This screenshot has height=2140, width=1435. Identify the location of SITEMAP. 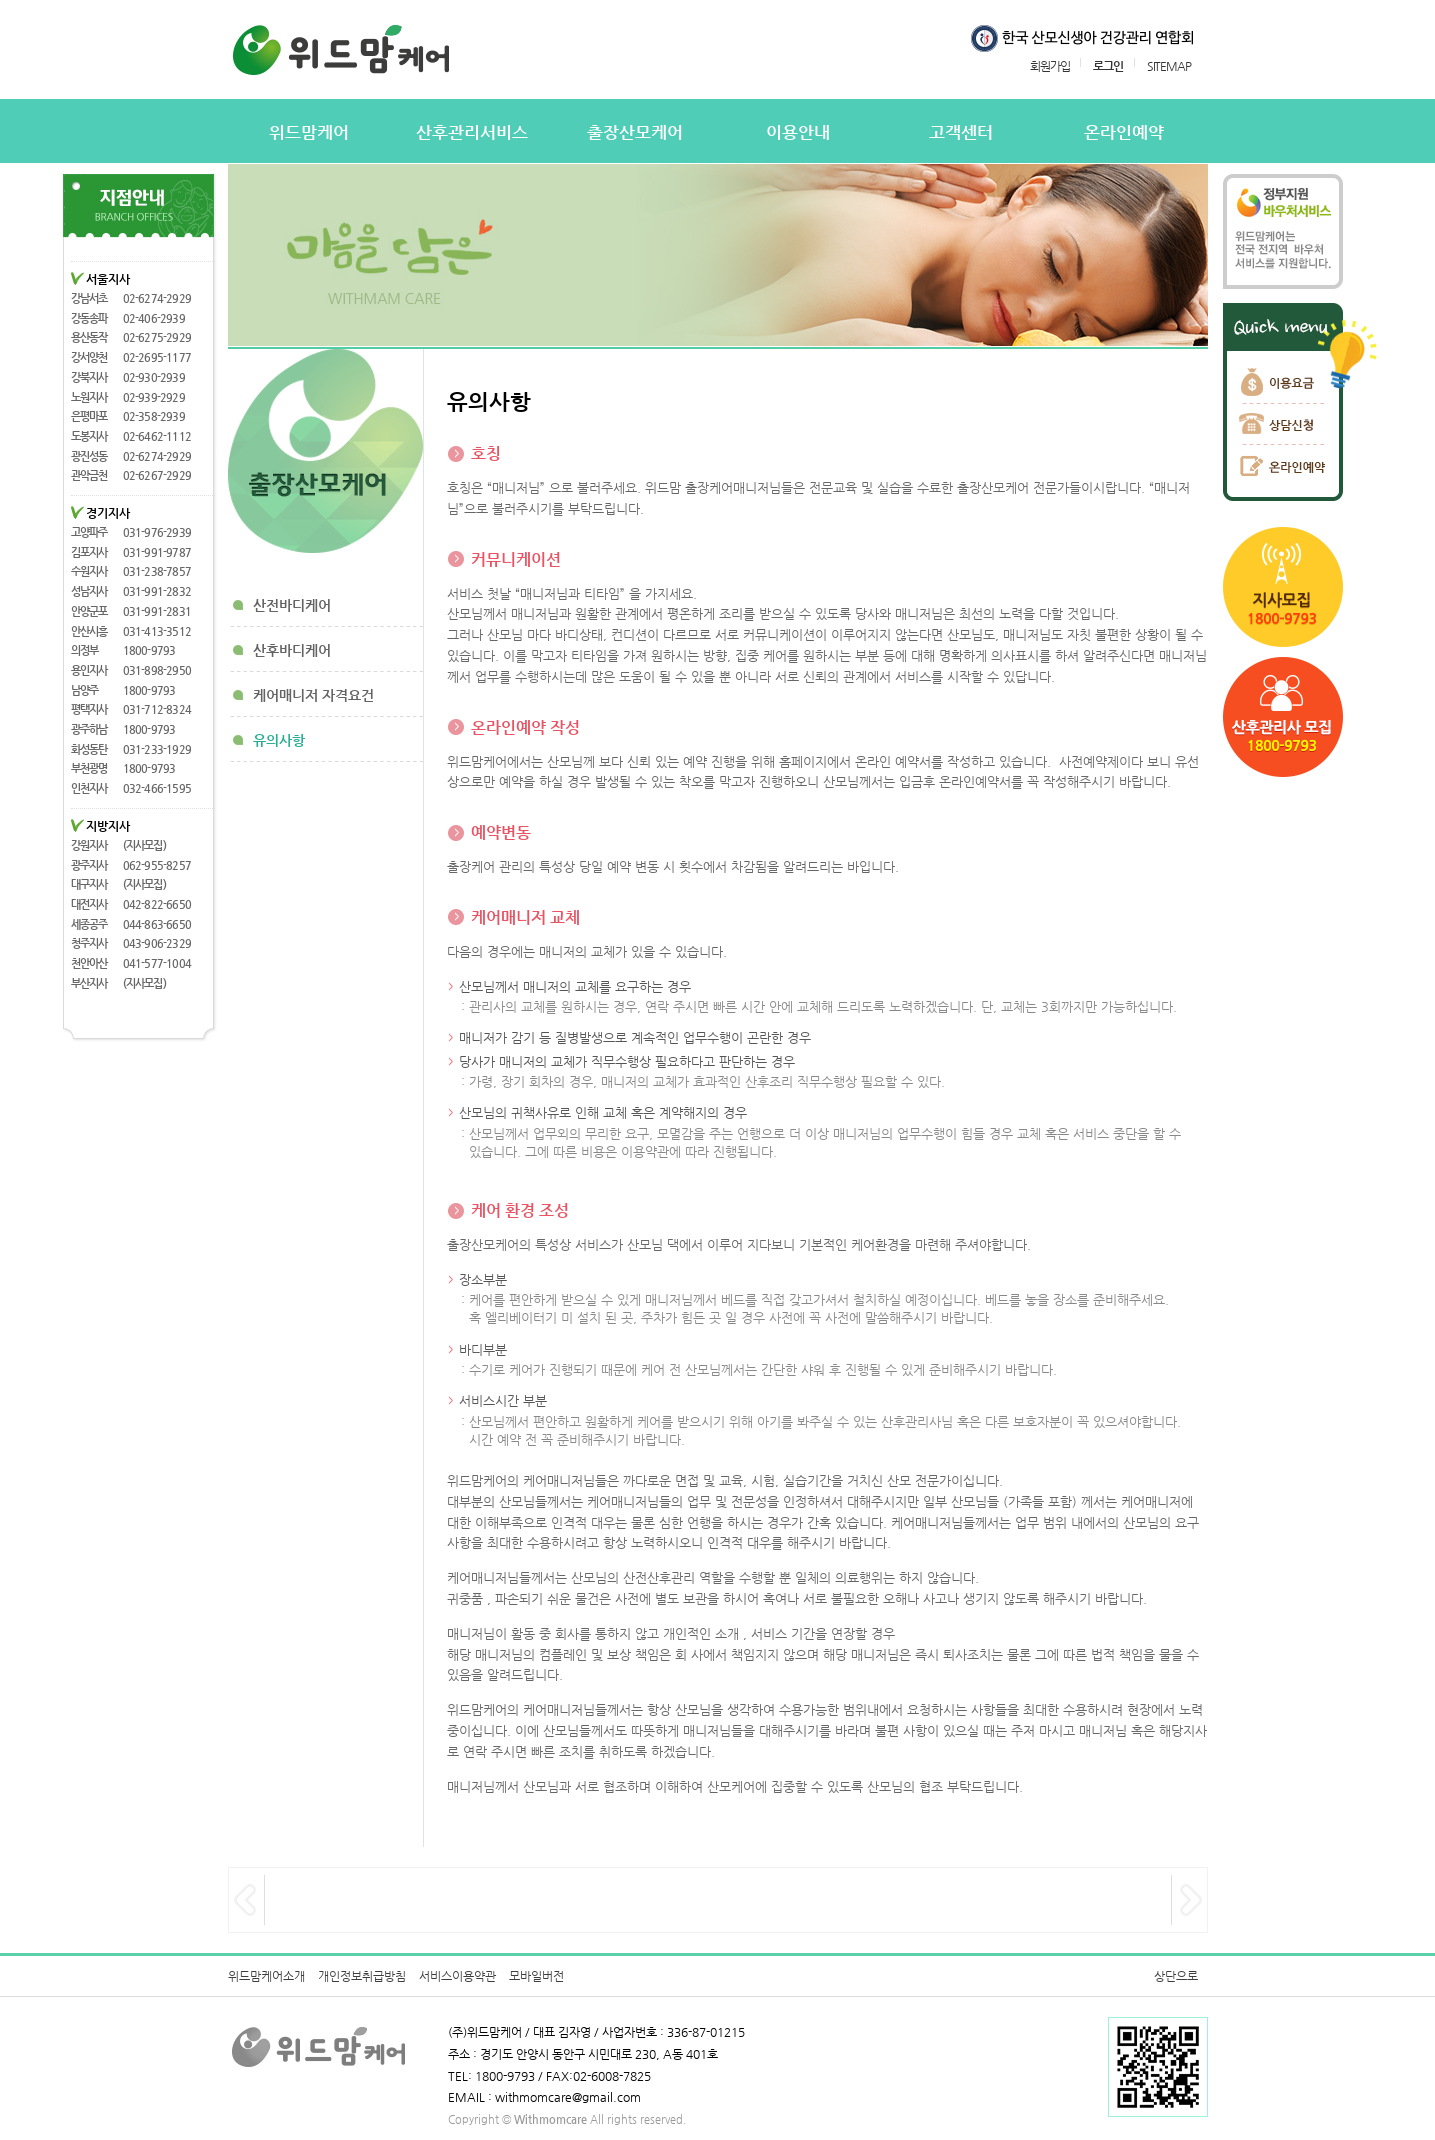
(1169, 65).